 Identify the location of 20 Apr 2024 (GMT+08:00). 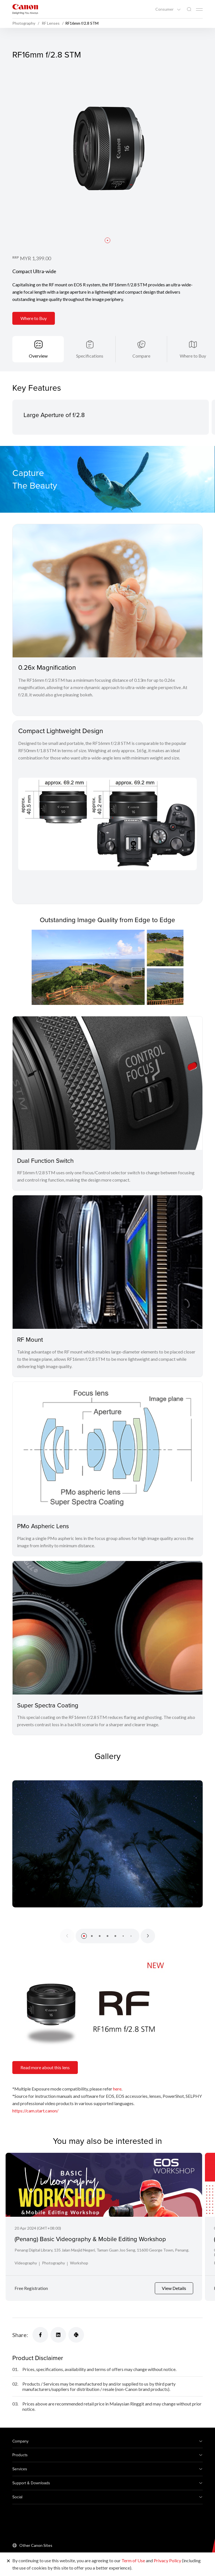
(38, 2228).